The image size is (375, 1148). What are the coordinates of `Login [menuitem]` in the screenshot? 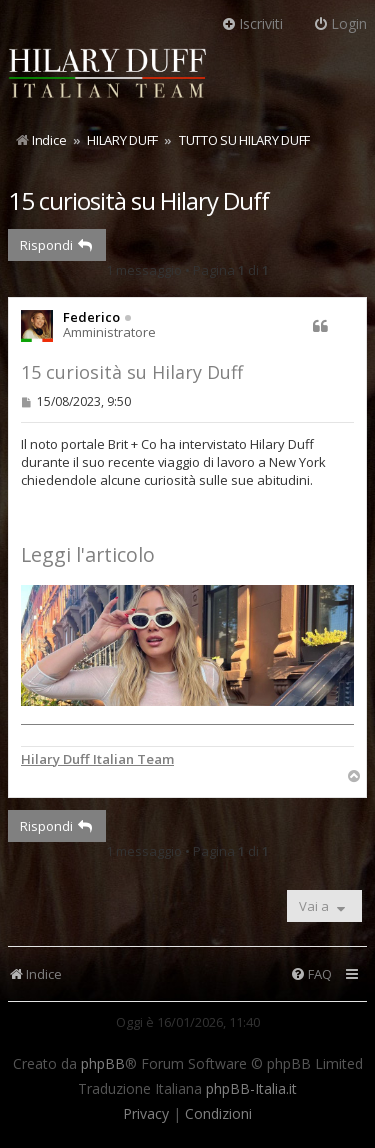 It's located at (340, 23).